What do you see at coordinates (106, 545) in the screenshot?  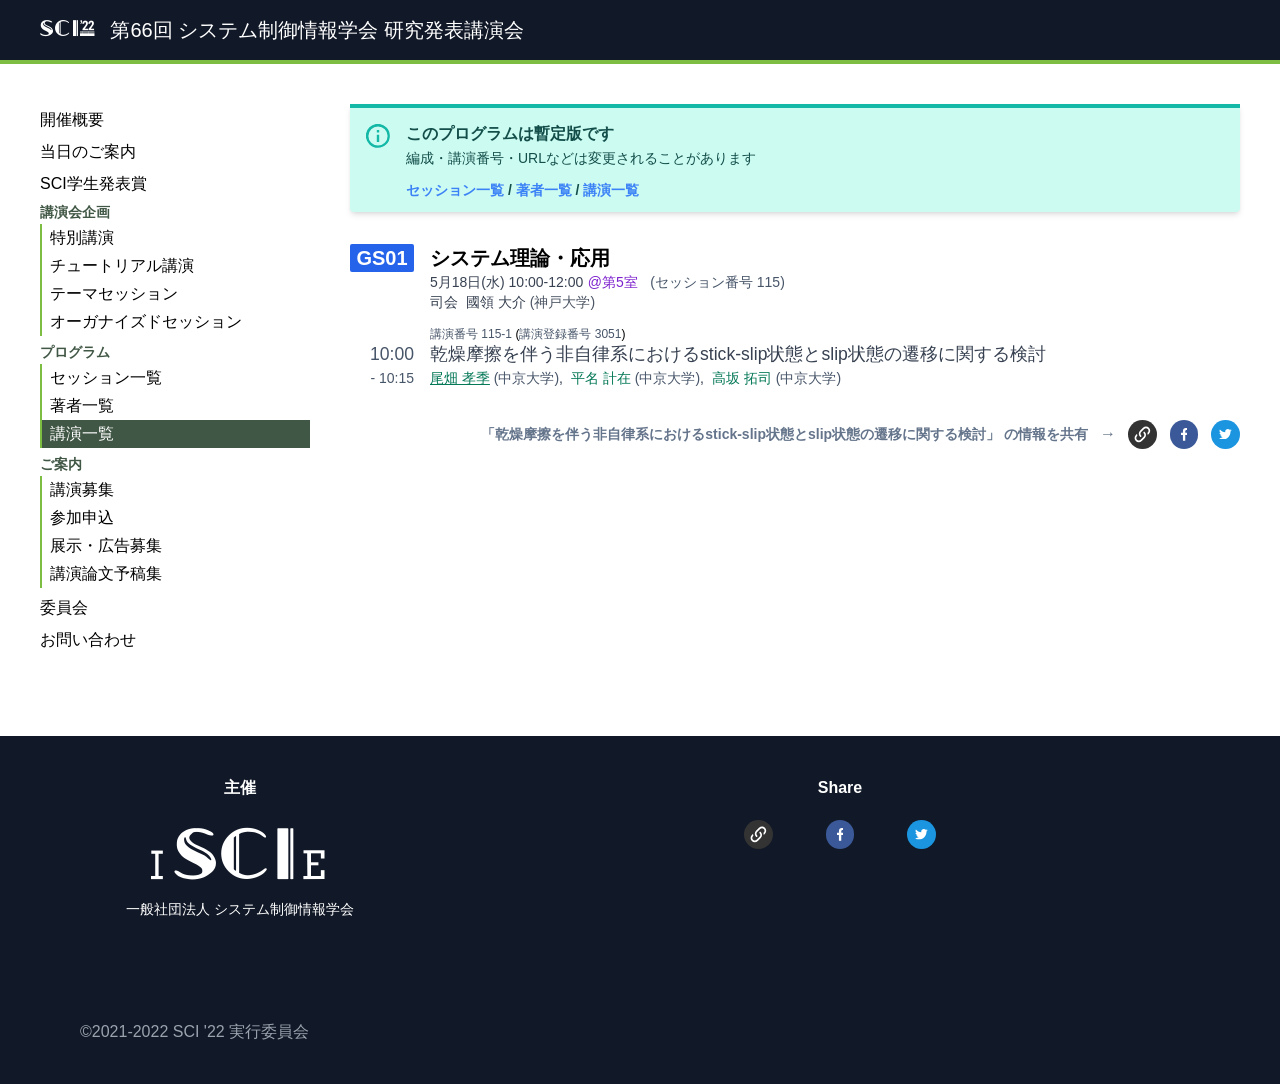 I see `展示・広告募集` at bounding box center [106, 545].